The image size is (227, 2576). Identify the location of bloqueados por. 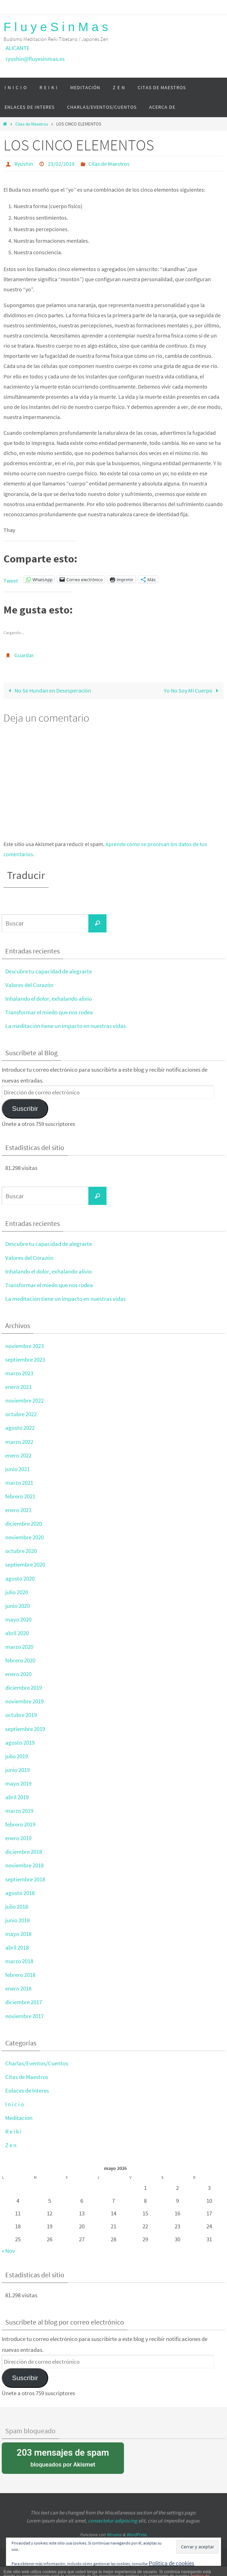
(63, 2457).